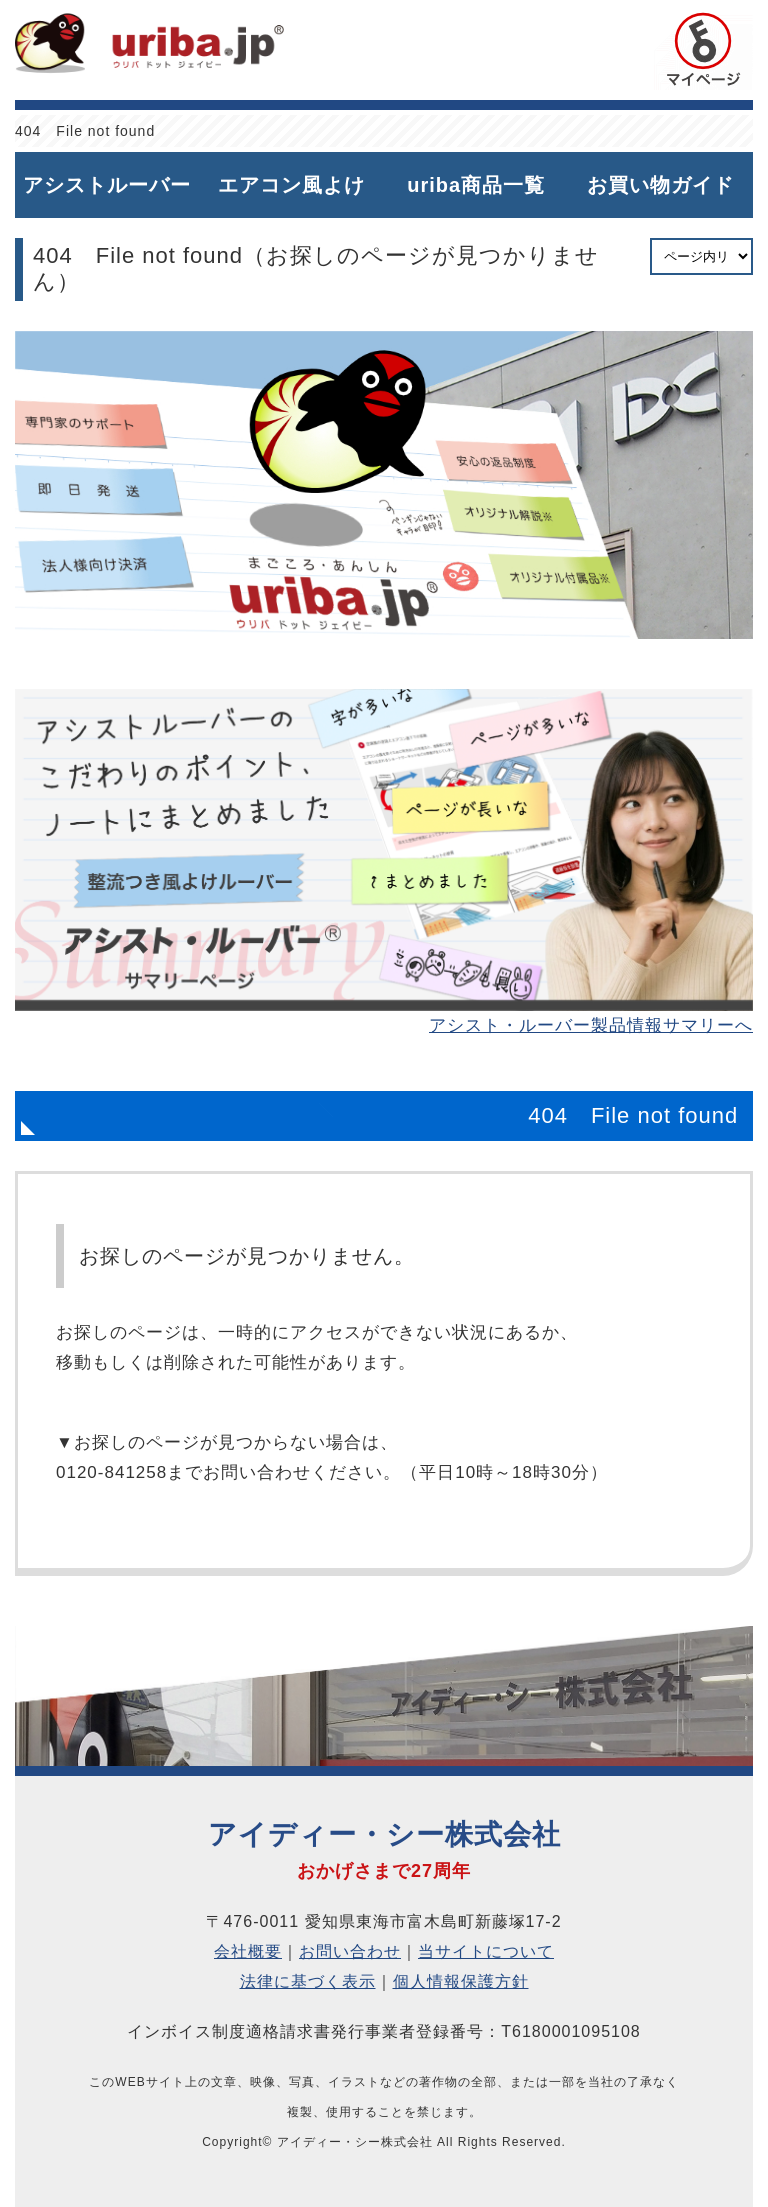 This screenshot has height=2207, width=768. I want to click on お問い合わせ, so click(350, 1951).